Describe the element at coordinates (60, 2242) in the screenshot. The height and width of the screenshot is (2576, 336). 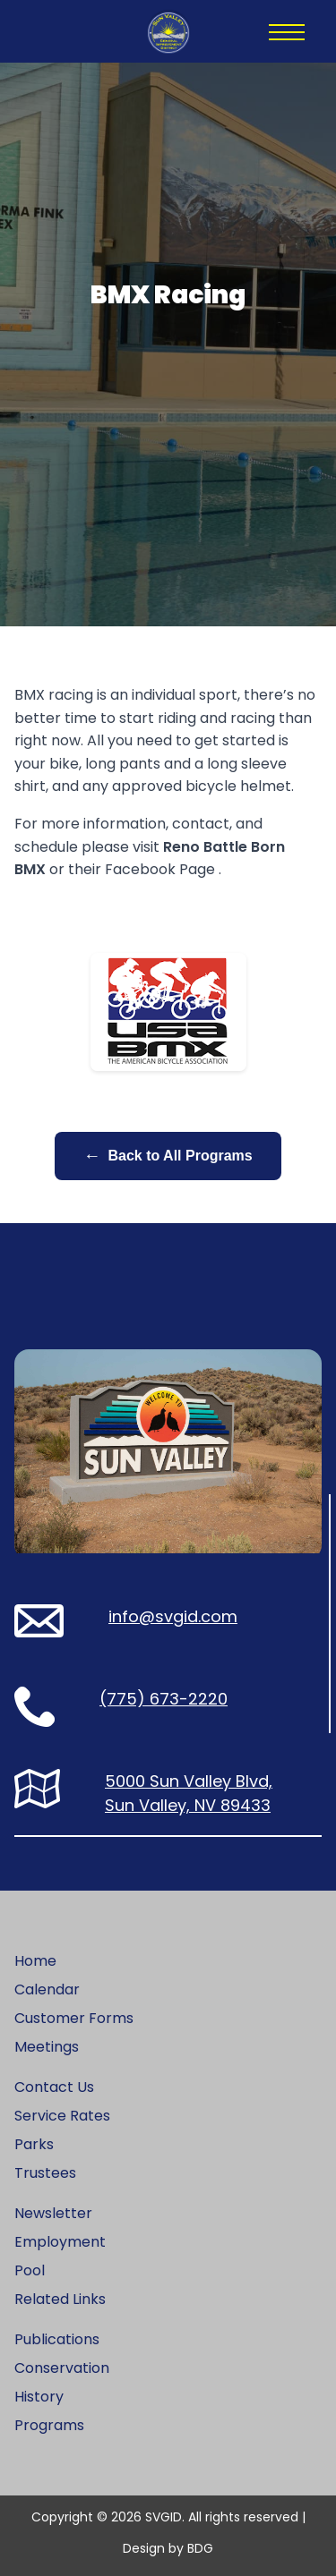
I see `Employment` at that location.